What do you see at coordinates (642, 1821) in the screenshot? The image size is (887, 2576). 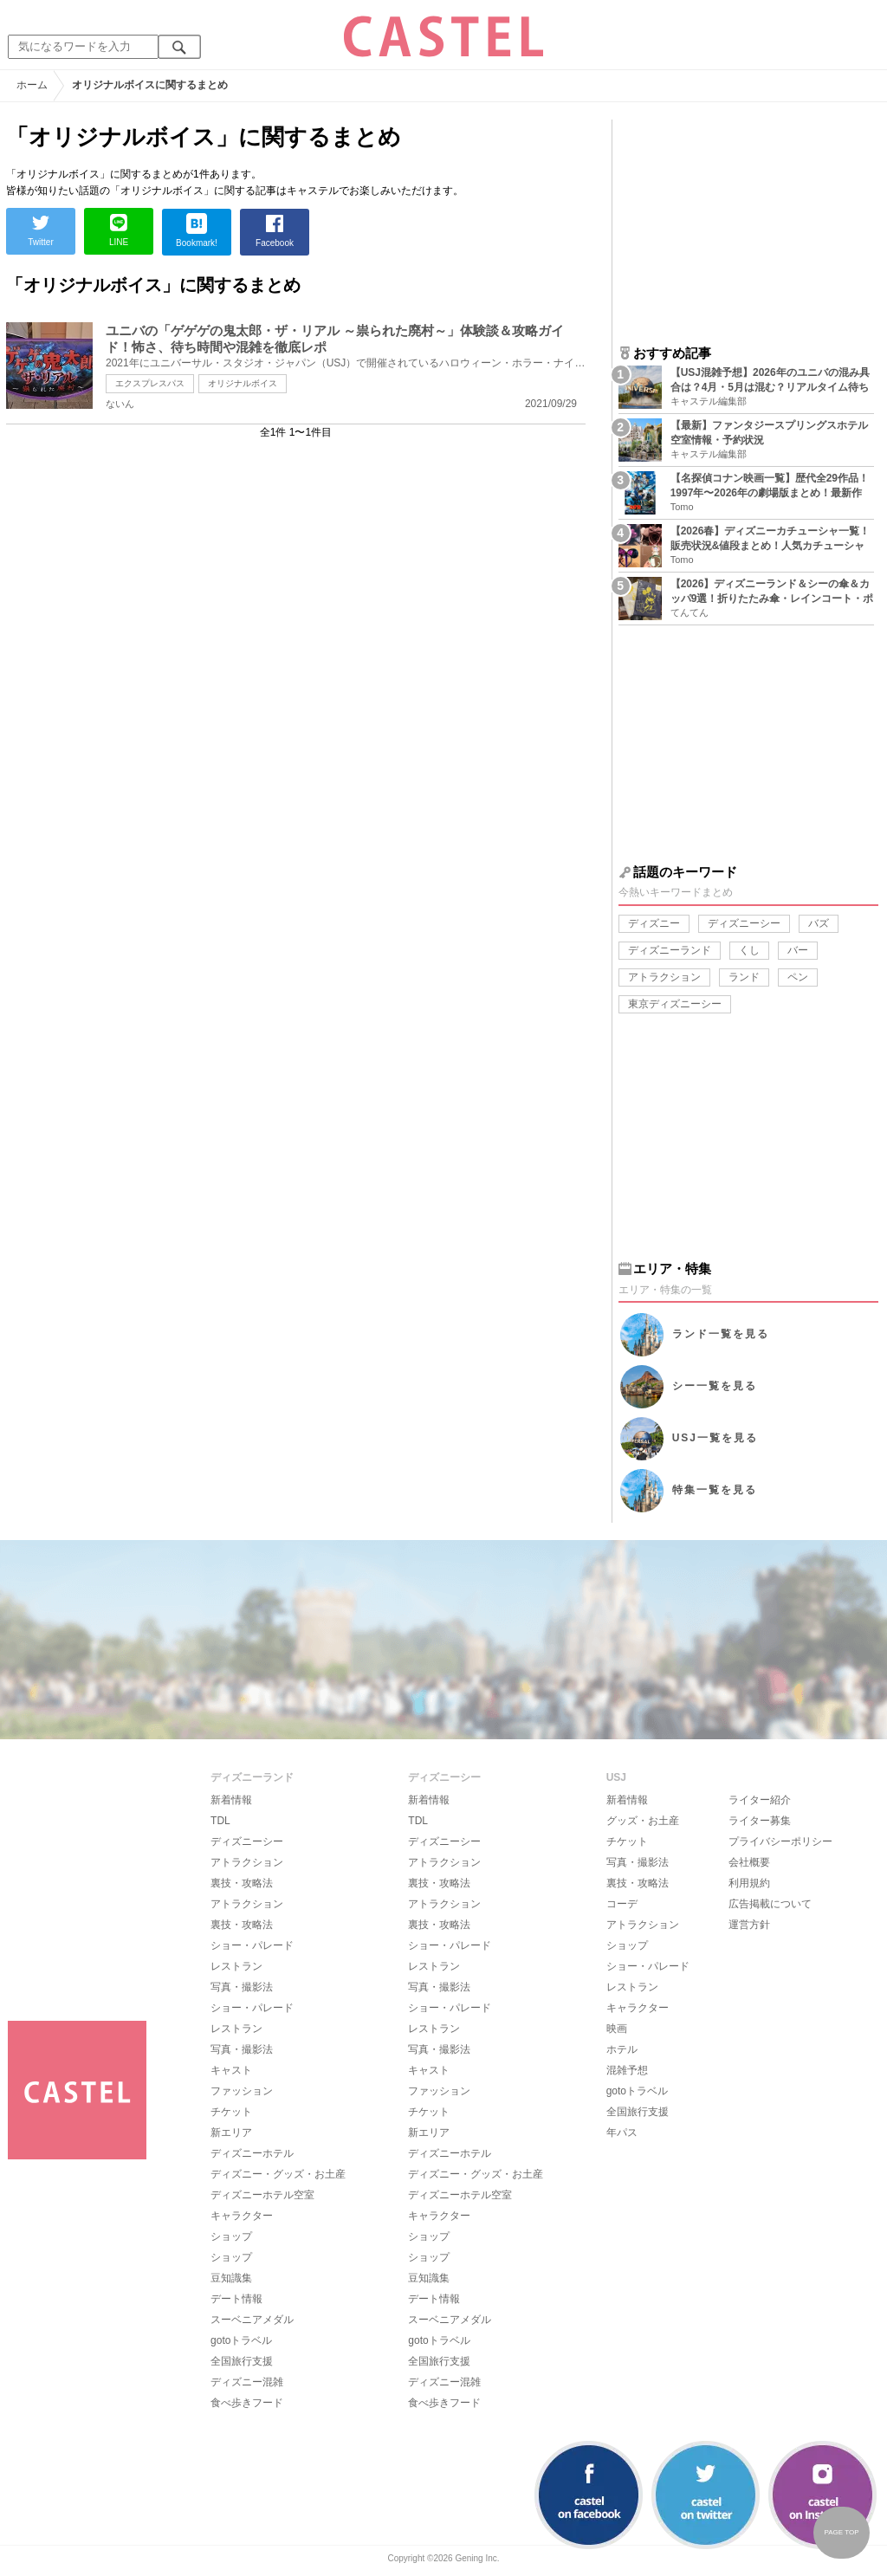 I see `グッズ・お土産` at bounding box center [642, 1821].